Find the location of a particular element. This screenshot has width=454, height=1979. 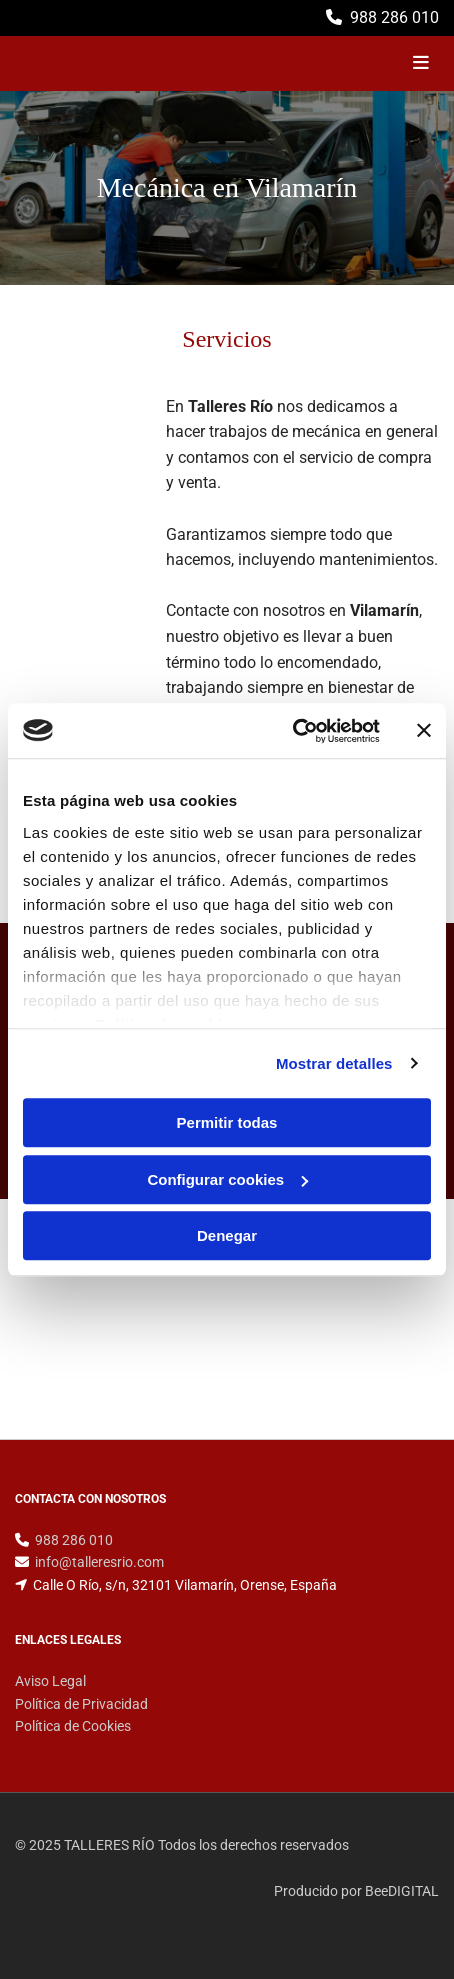

988 286 010 is located at coordinates (394, 17).